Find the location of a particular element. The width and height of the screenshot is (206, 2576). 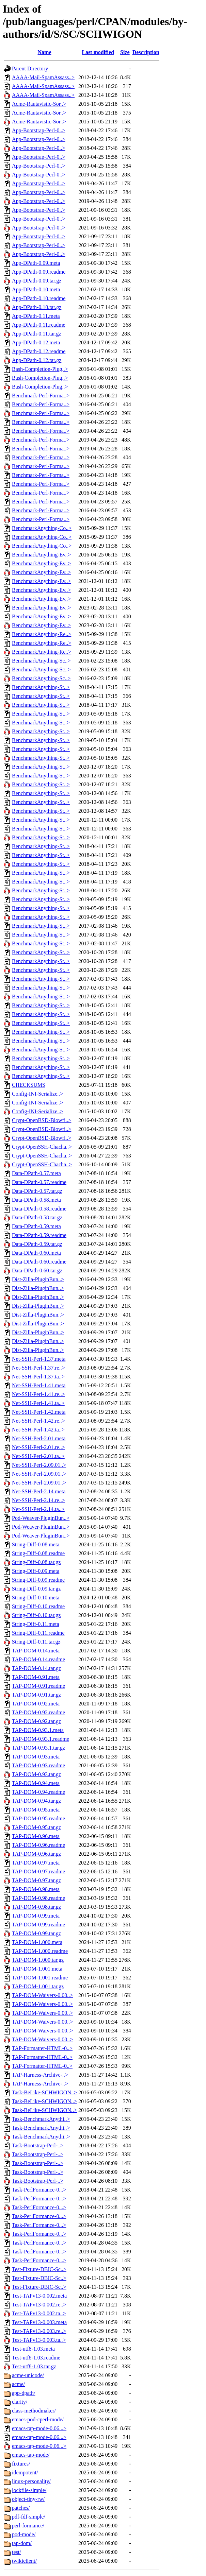

Test-TAPv13-0.003.re..> is located at coordinates (39, 2331).